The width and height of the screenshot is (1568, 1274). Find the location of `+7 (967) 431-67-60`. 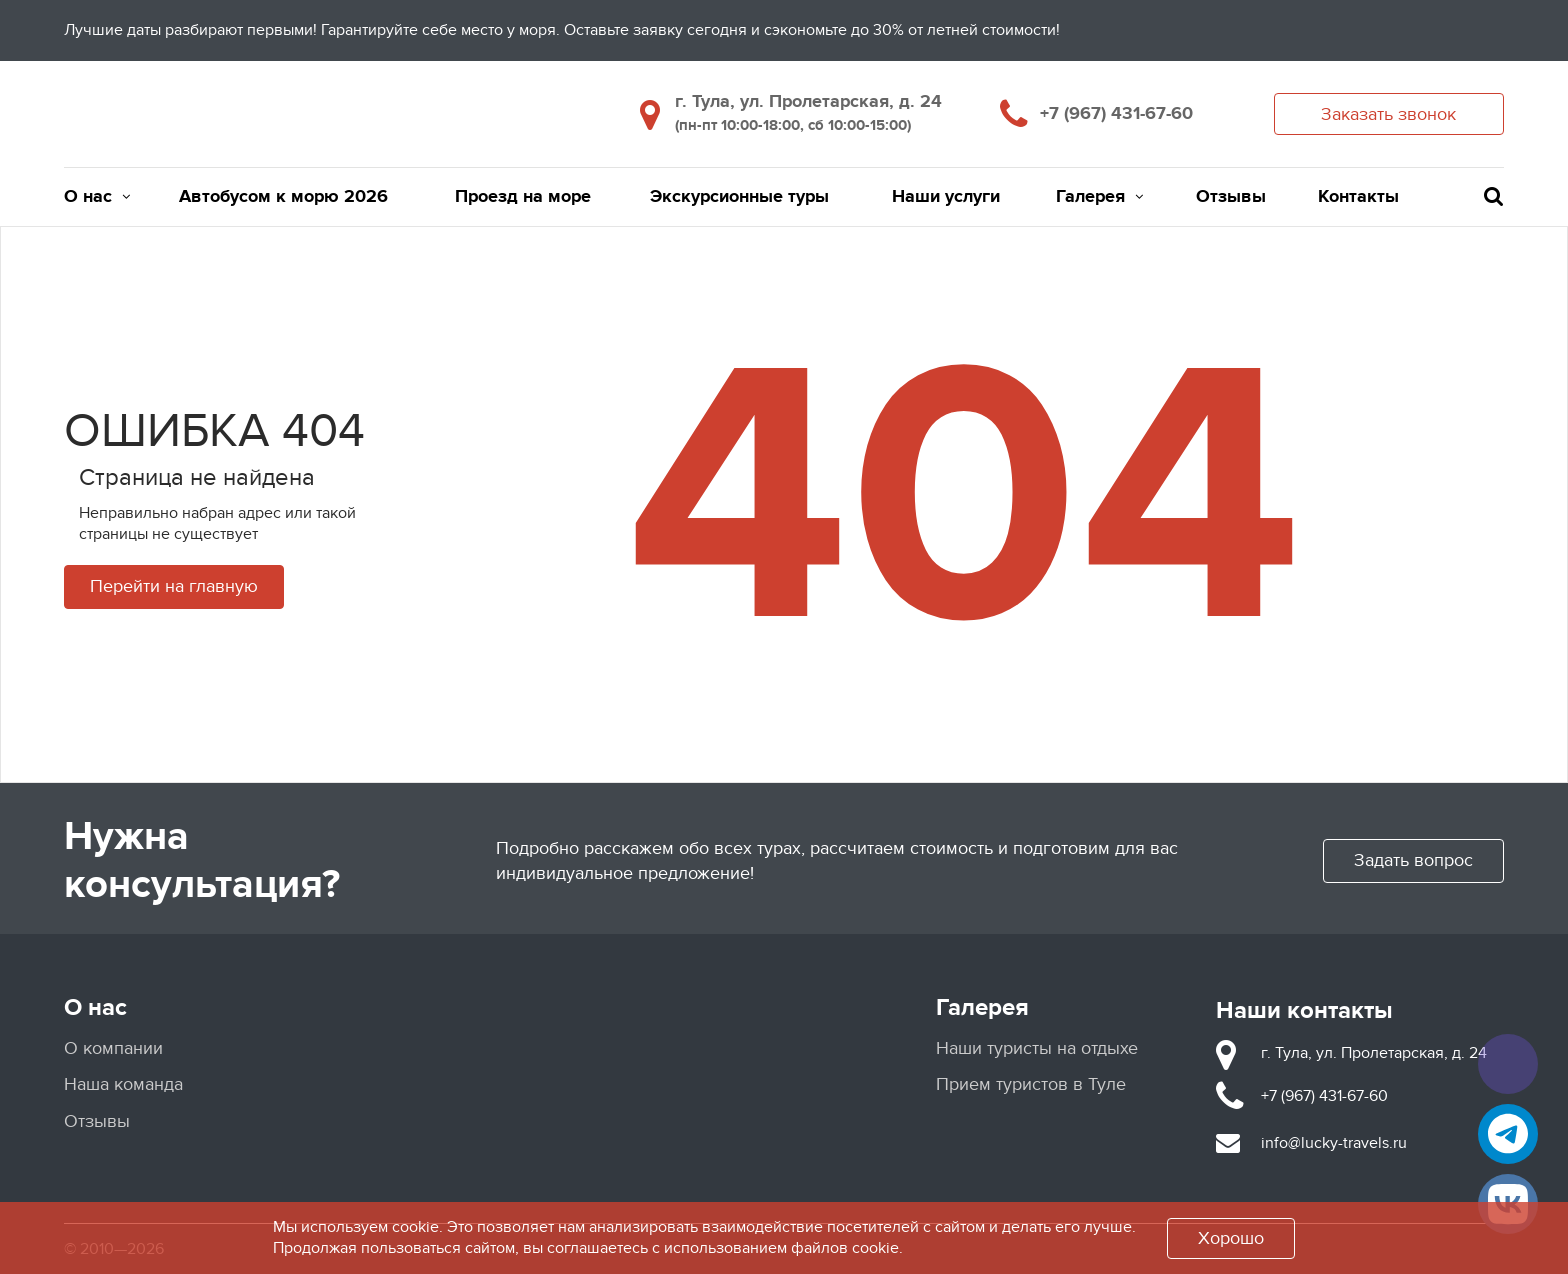

+7 (967) 431-67-60 is located at coordinates (1116, 114).